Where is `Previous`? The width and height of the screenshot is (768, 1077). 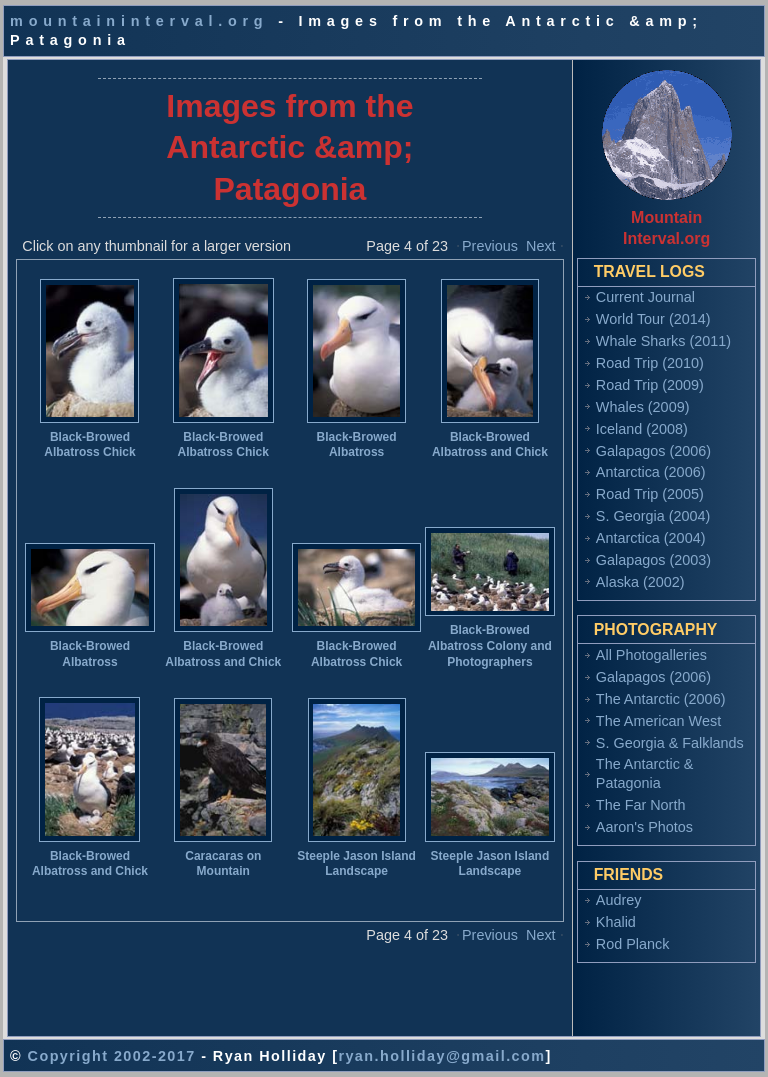 Previous is located at coordinates (490, 246).